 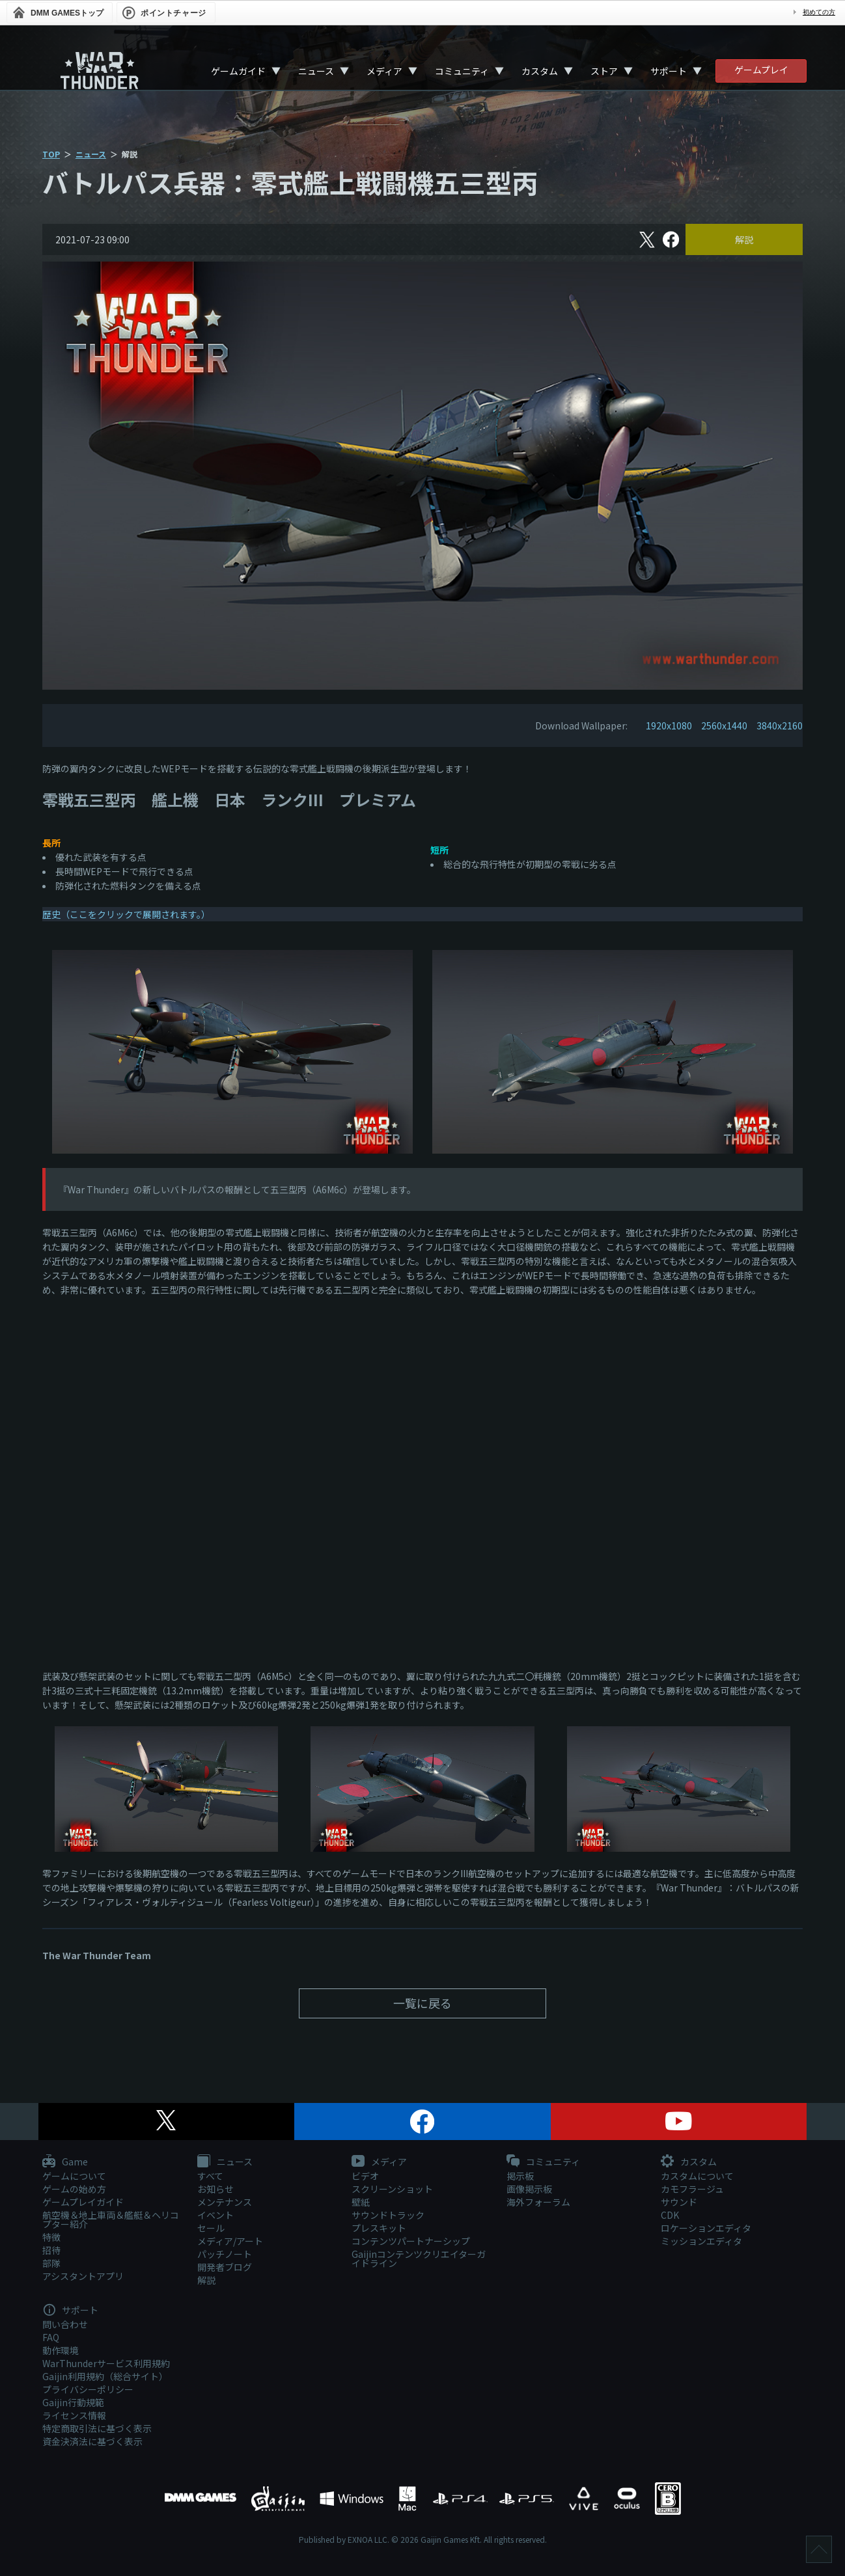 What do you see at coordinates (692, 2188) in the screenshot?
I see `カモフラージュ` at bounding box center [692, 2188].